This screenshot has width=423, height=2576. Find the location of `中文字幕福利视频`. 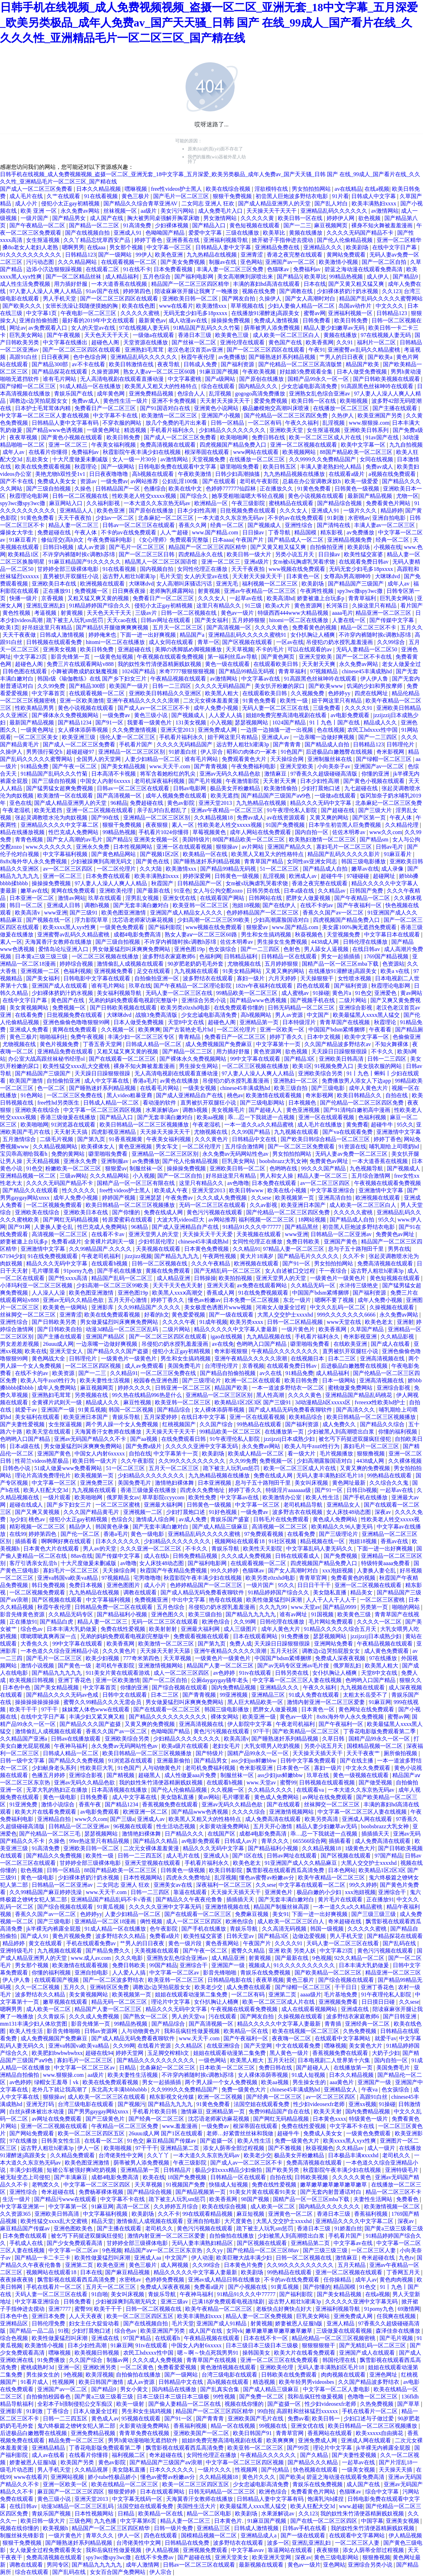

中文字幕福利视频 is located at coordinates (66, 854).